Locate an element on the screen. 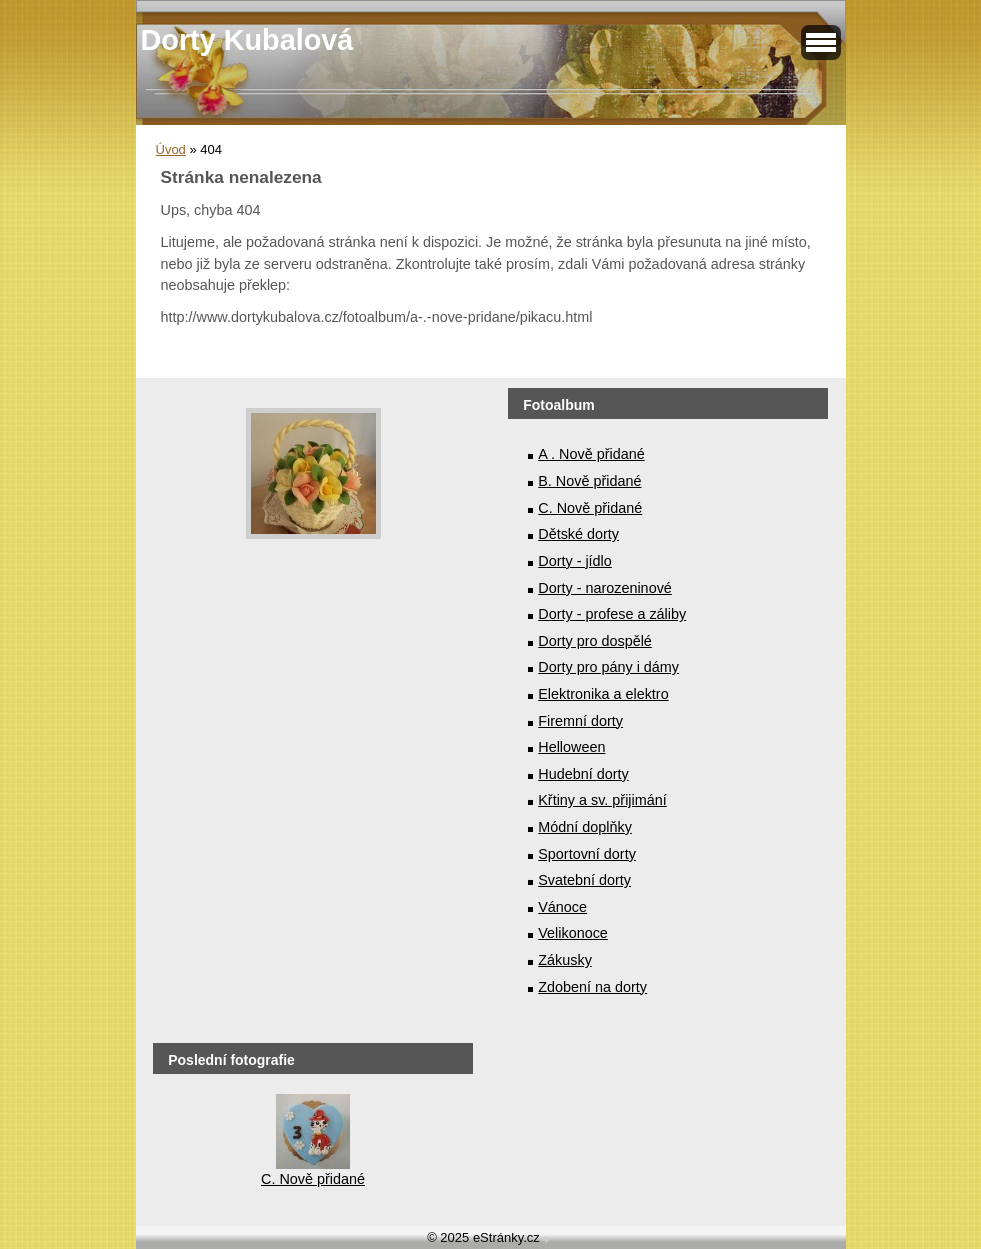 Image resolution: width=981 pixels, height=1249 pixels. Dorty Kubalová is located at coordinates (247, 40).